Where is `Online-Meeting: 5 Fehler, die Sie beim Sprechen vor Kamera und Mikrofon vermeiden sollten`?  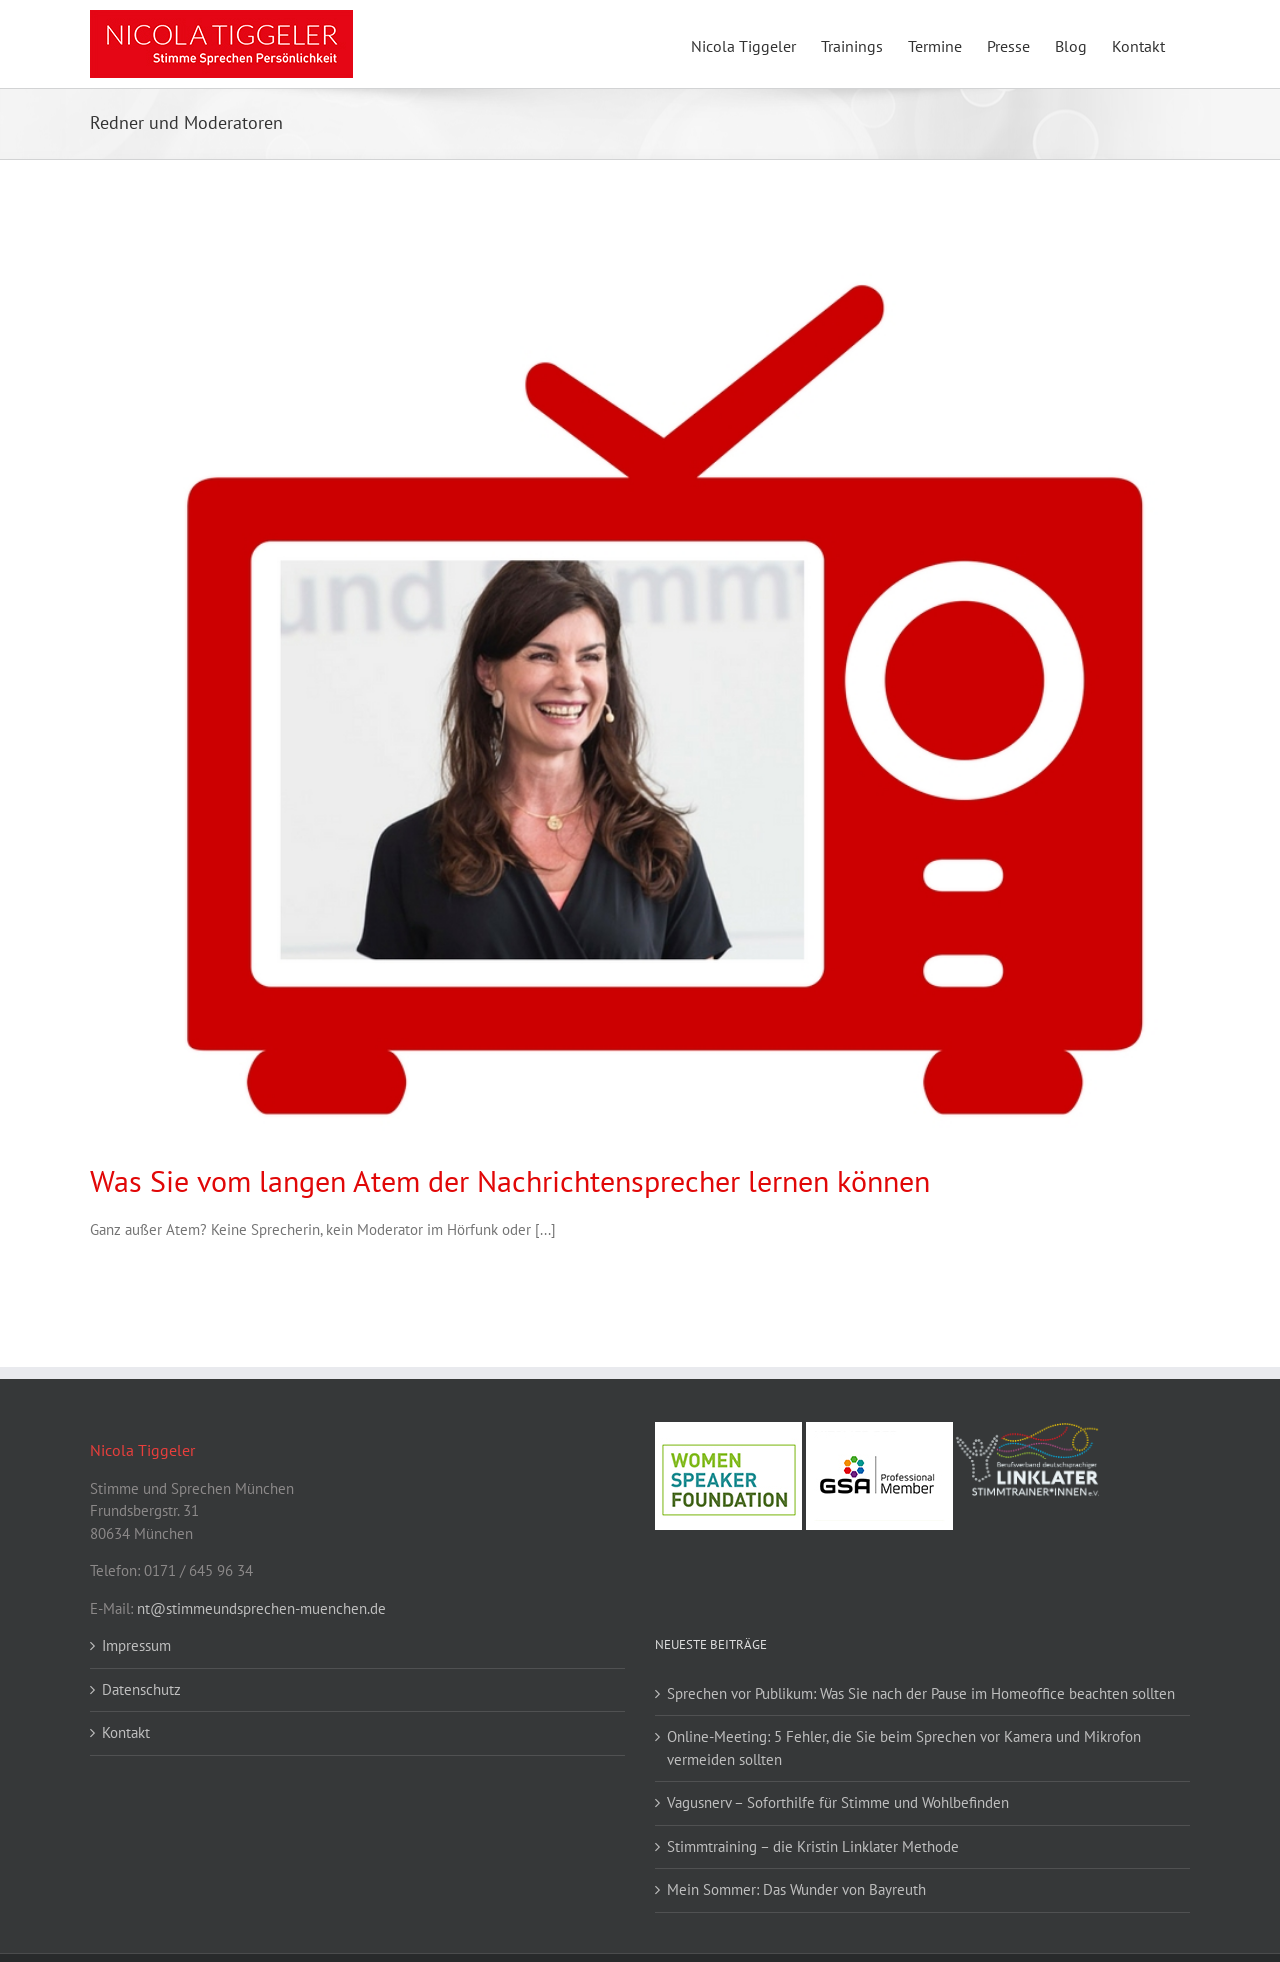 Online-Meeting: 5 Fehler, die Sie beim Sprechen vor Kamera und Mikrofon vermeiden sollten is located at coordinates (904, 1748).